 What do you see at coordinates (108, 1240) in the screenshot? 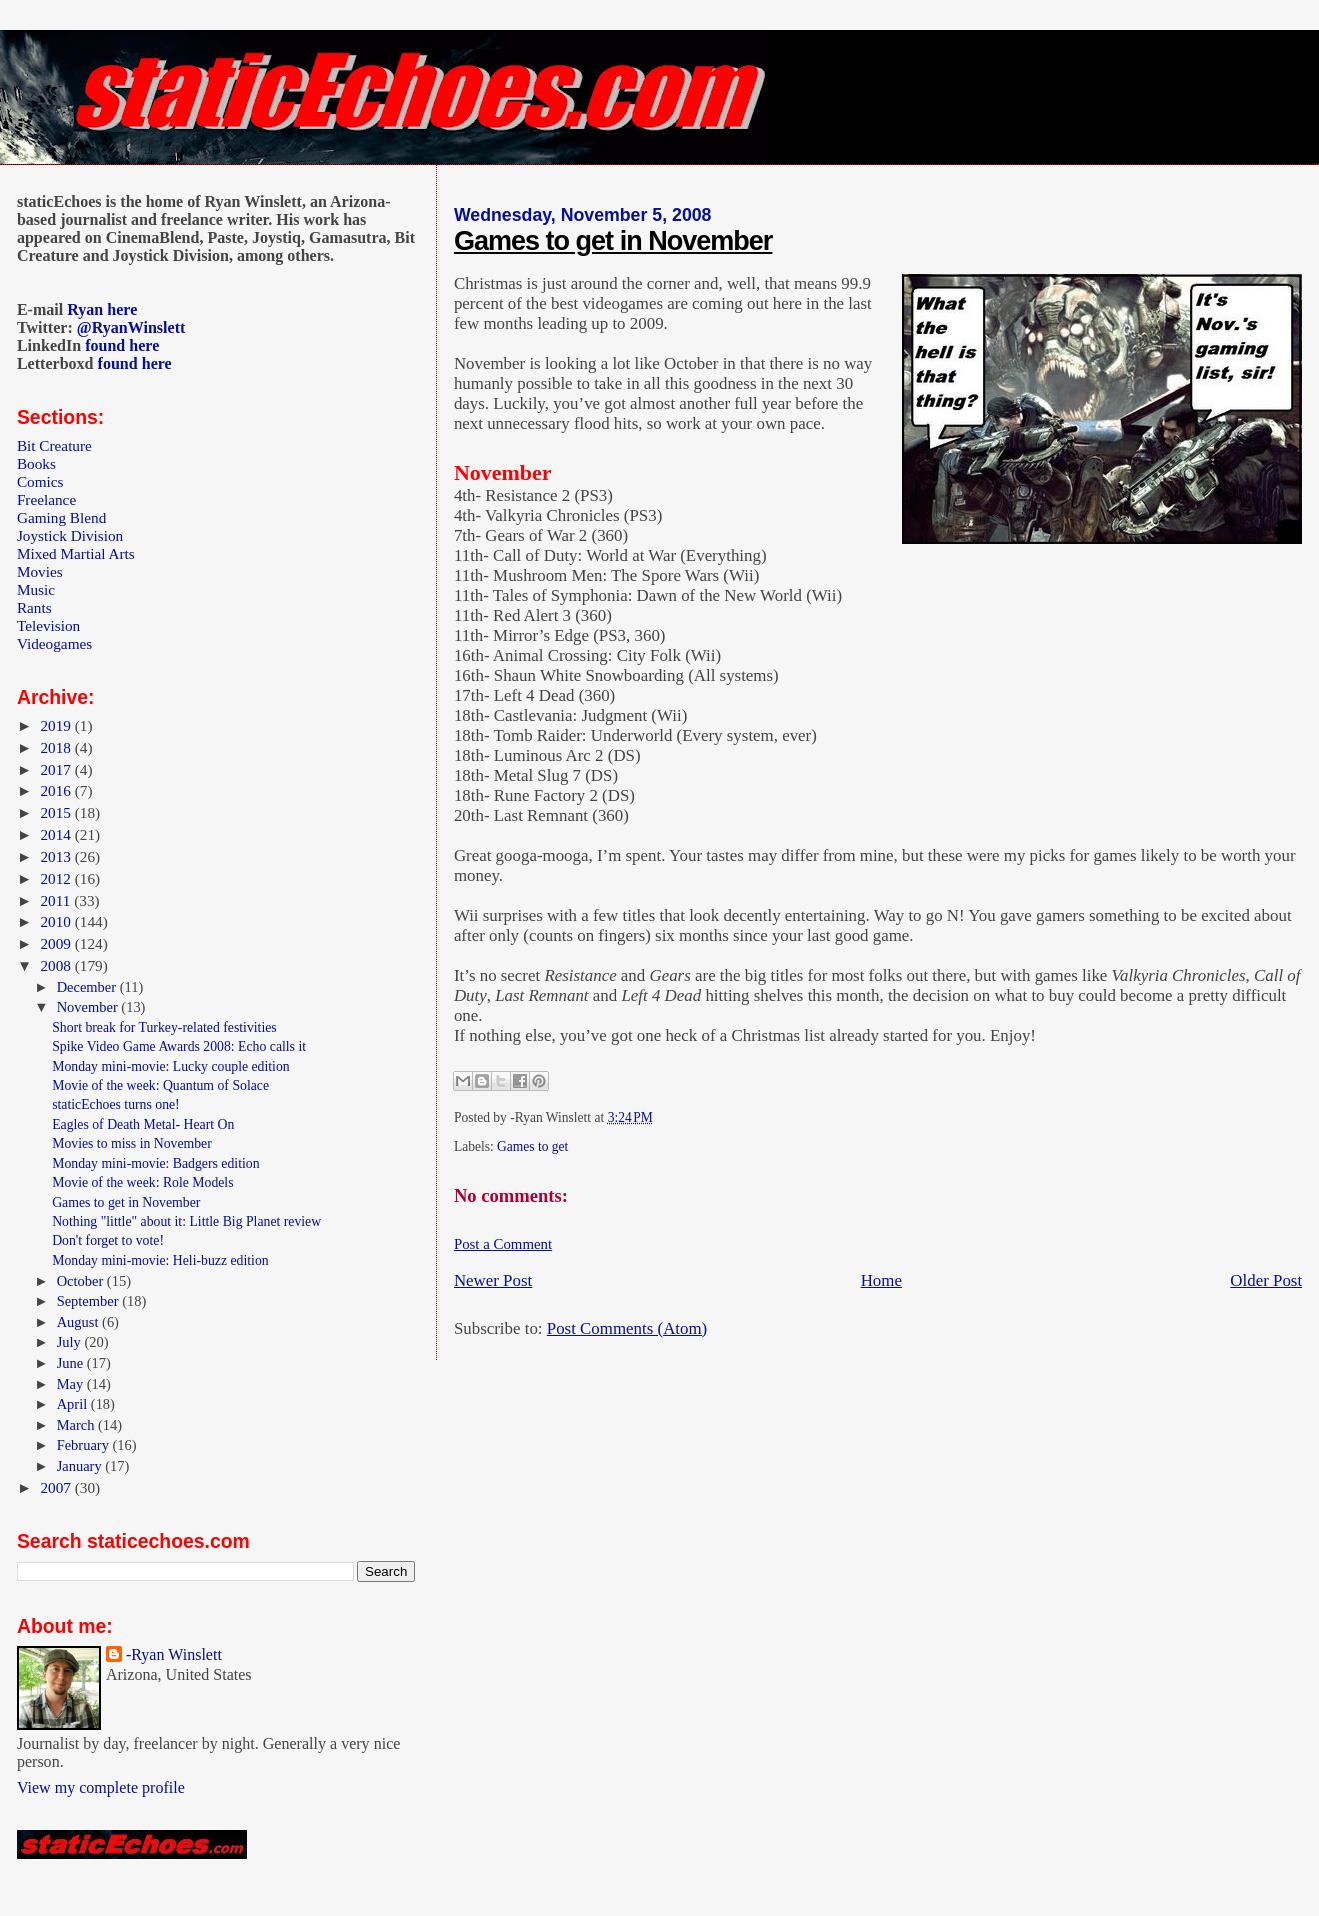
I see `Don't forget to vote!` at bounding box center [108, 1240].